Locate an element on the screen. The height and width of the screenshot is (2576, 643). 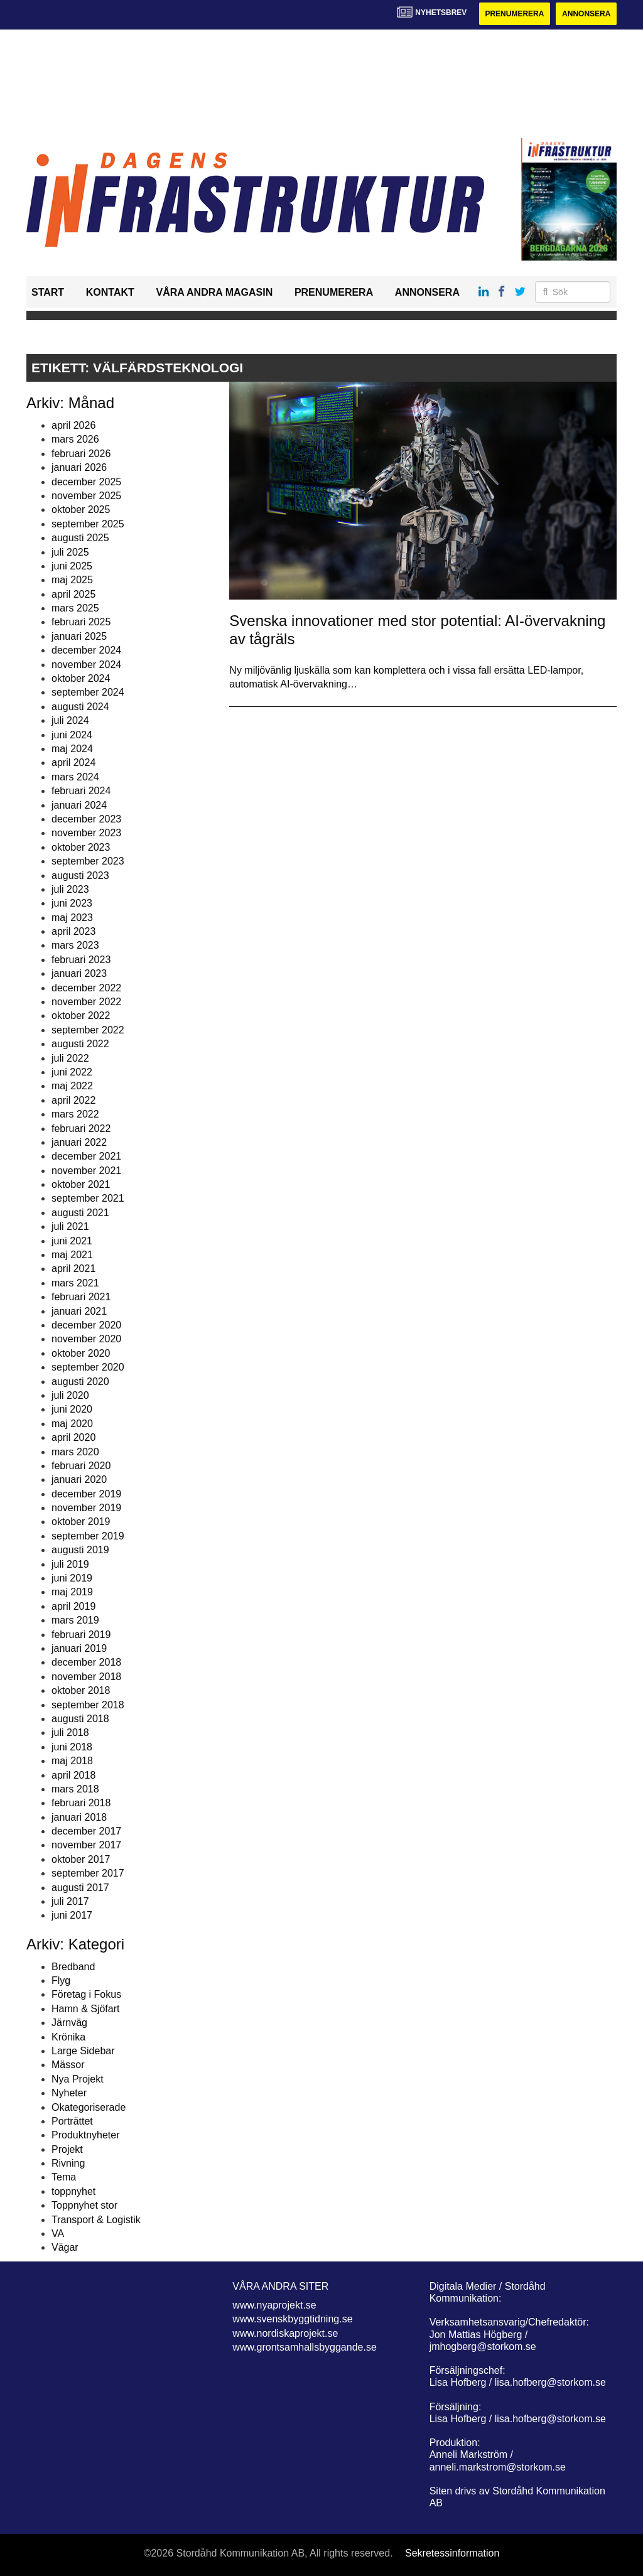
Bredband is located at coordinates (73, 1966).